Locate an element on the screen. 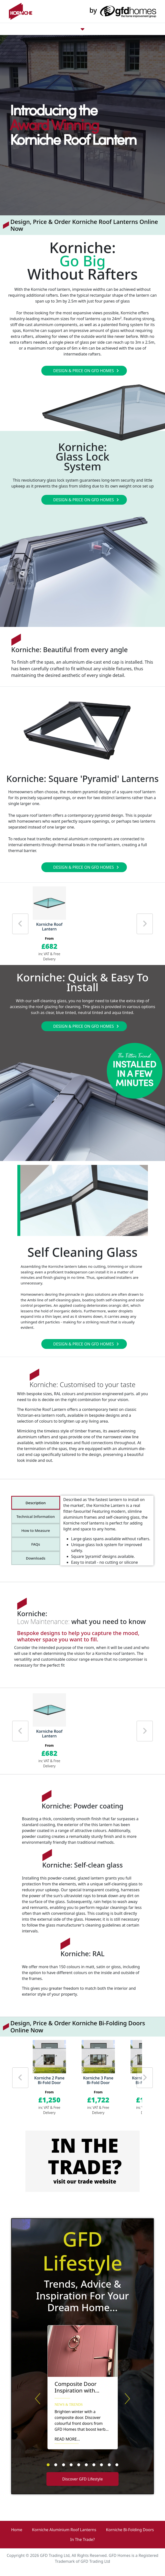 Image resolution: width=165 pixels, height=2576 pixels. [tab] is located at coordinates (48, 2464).